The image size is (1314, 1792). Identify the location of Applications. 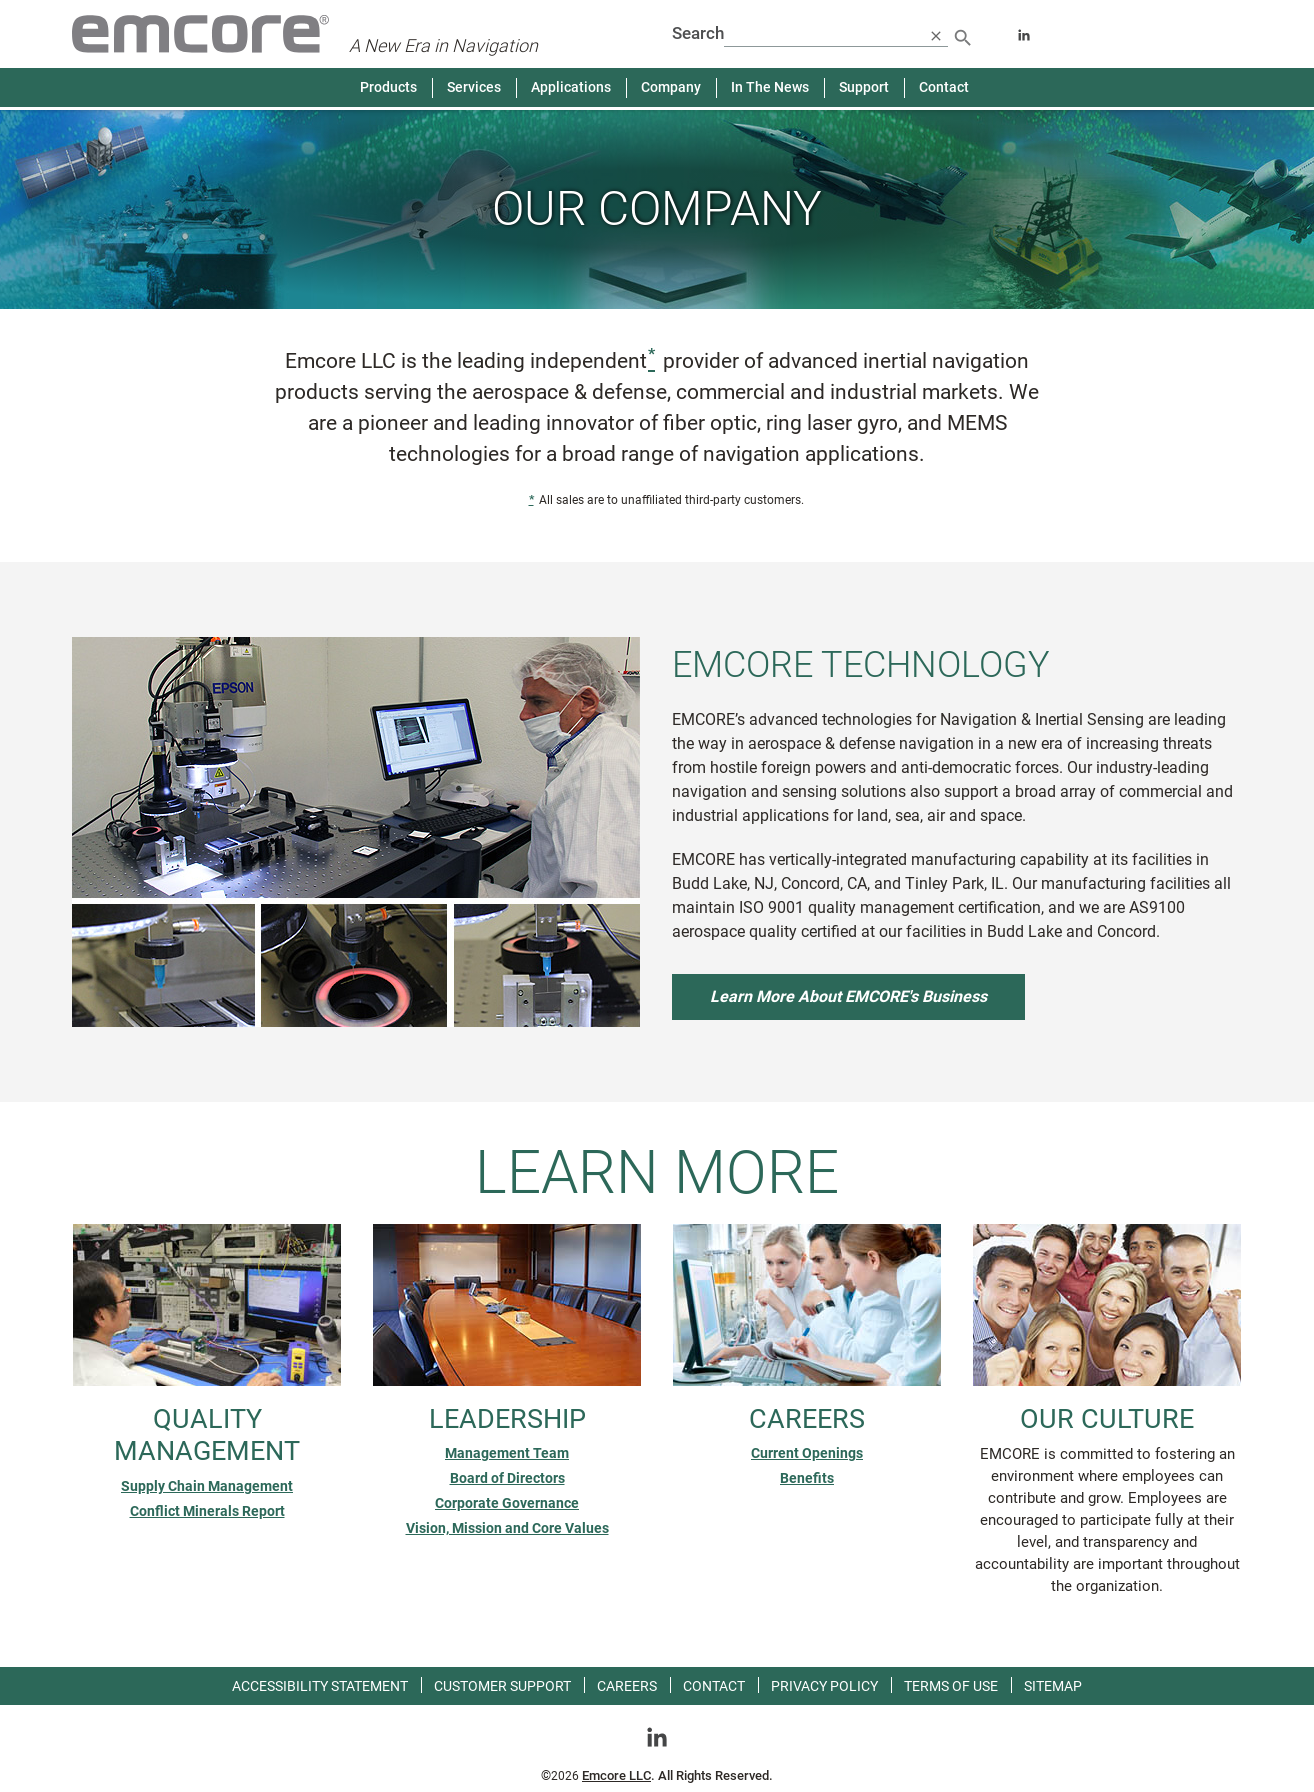
(571, 87).